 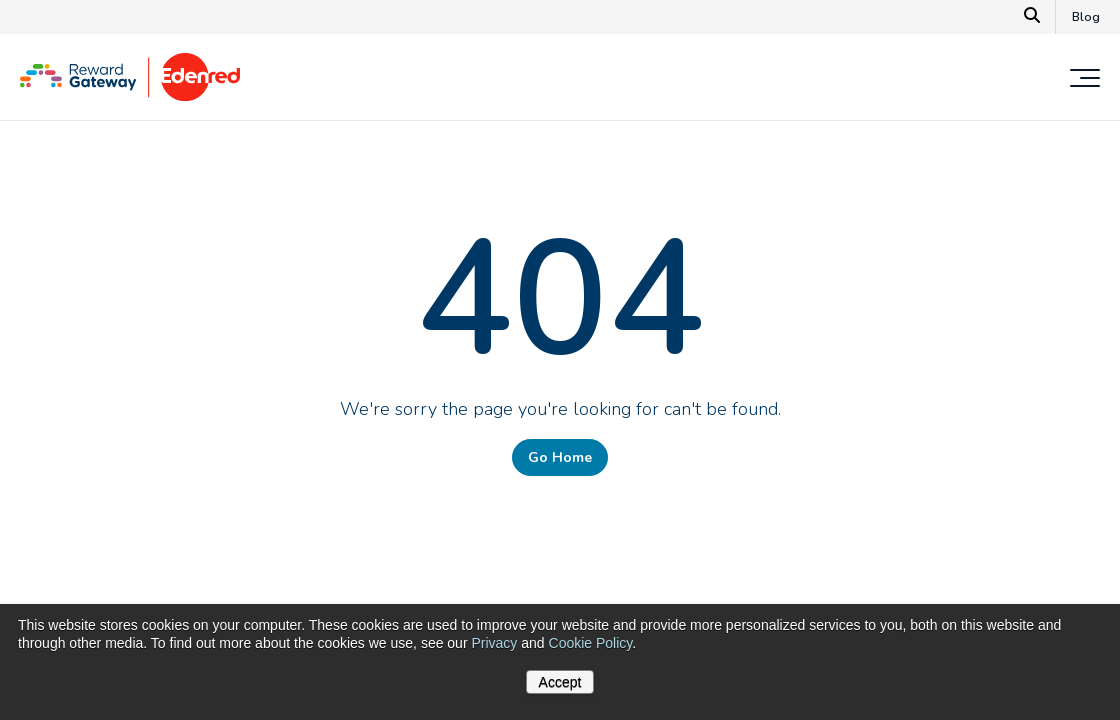 I want to click on Cookie Policy, so click(x=591, y=643).